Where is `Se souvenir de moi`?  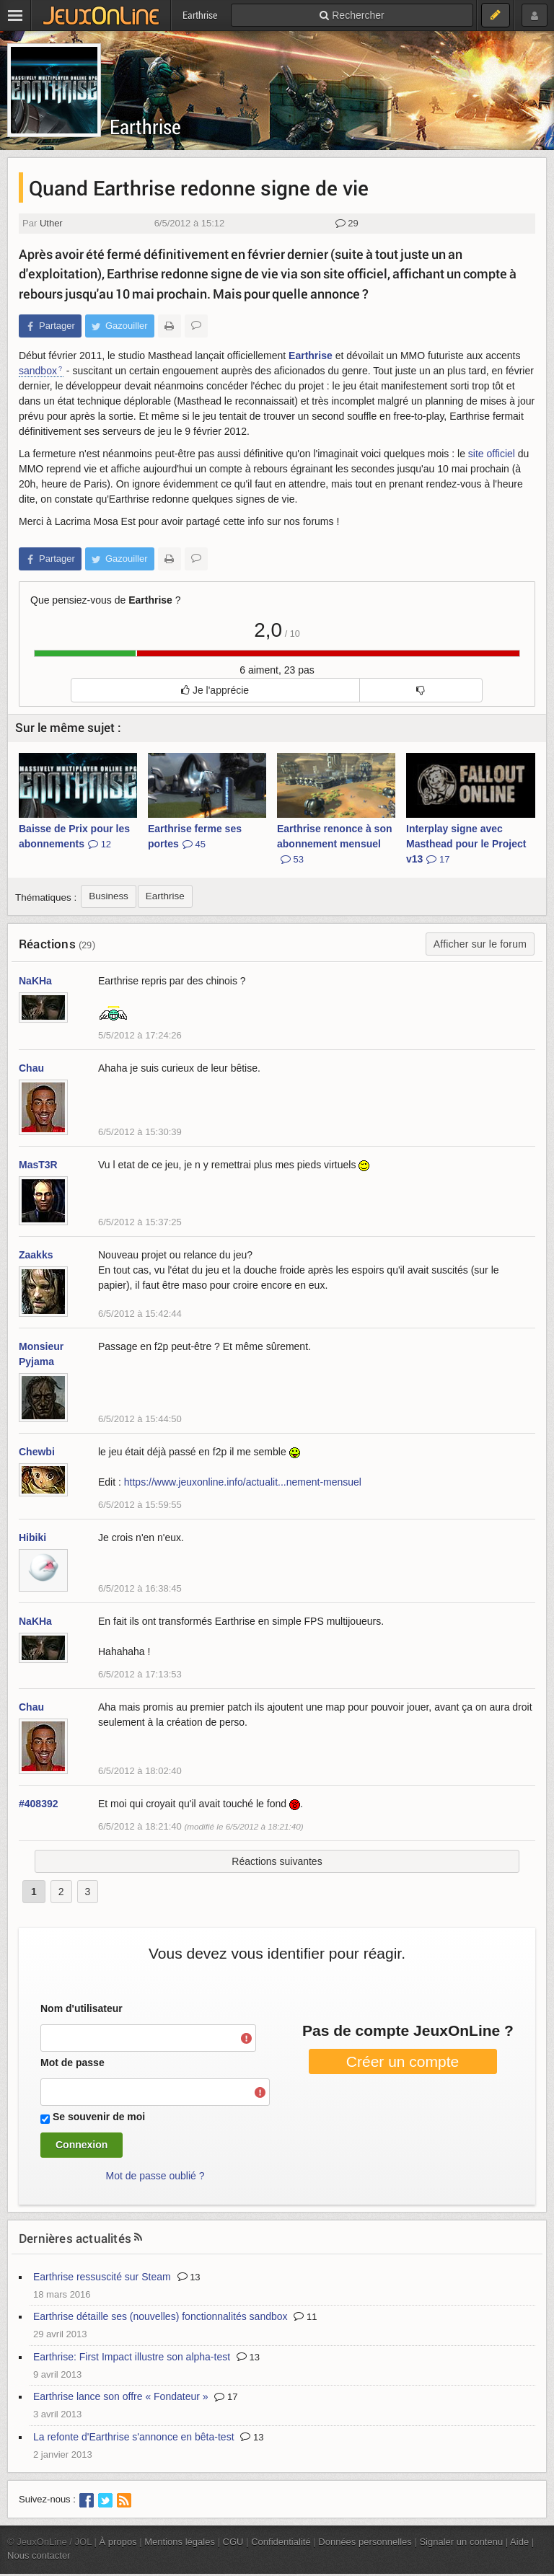 Se souvenir de moi is located at coordinates (99, 2116).